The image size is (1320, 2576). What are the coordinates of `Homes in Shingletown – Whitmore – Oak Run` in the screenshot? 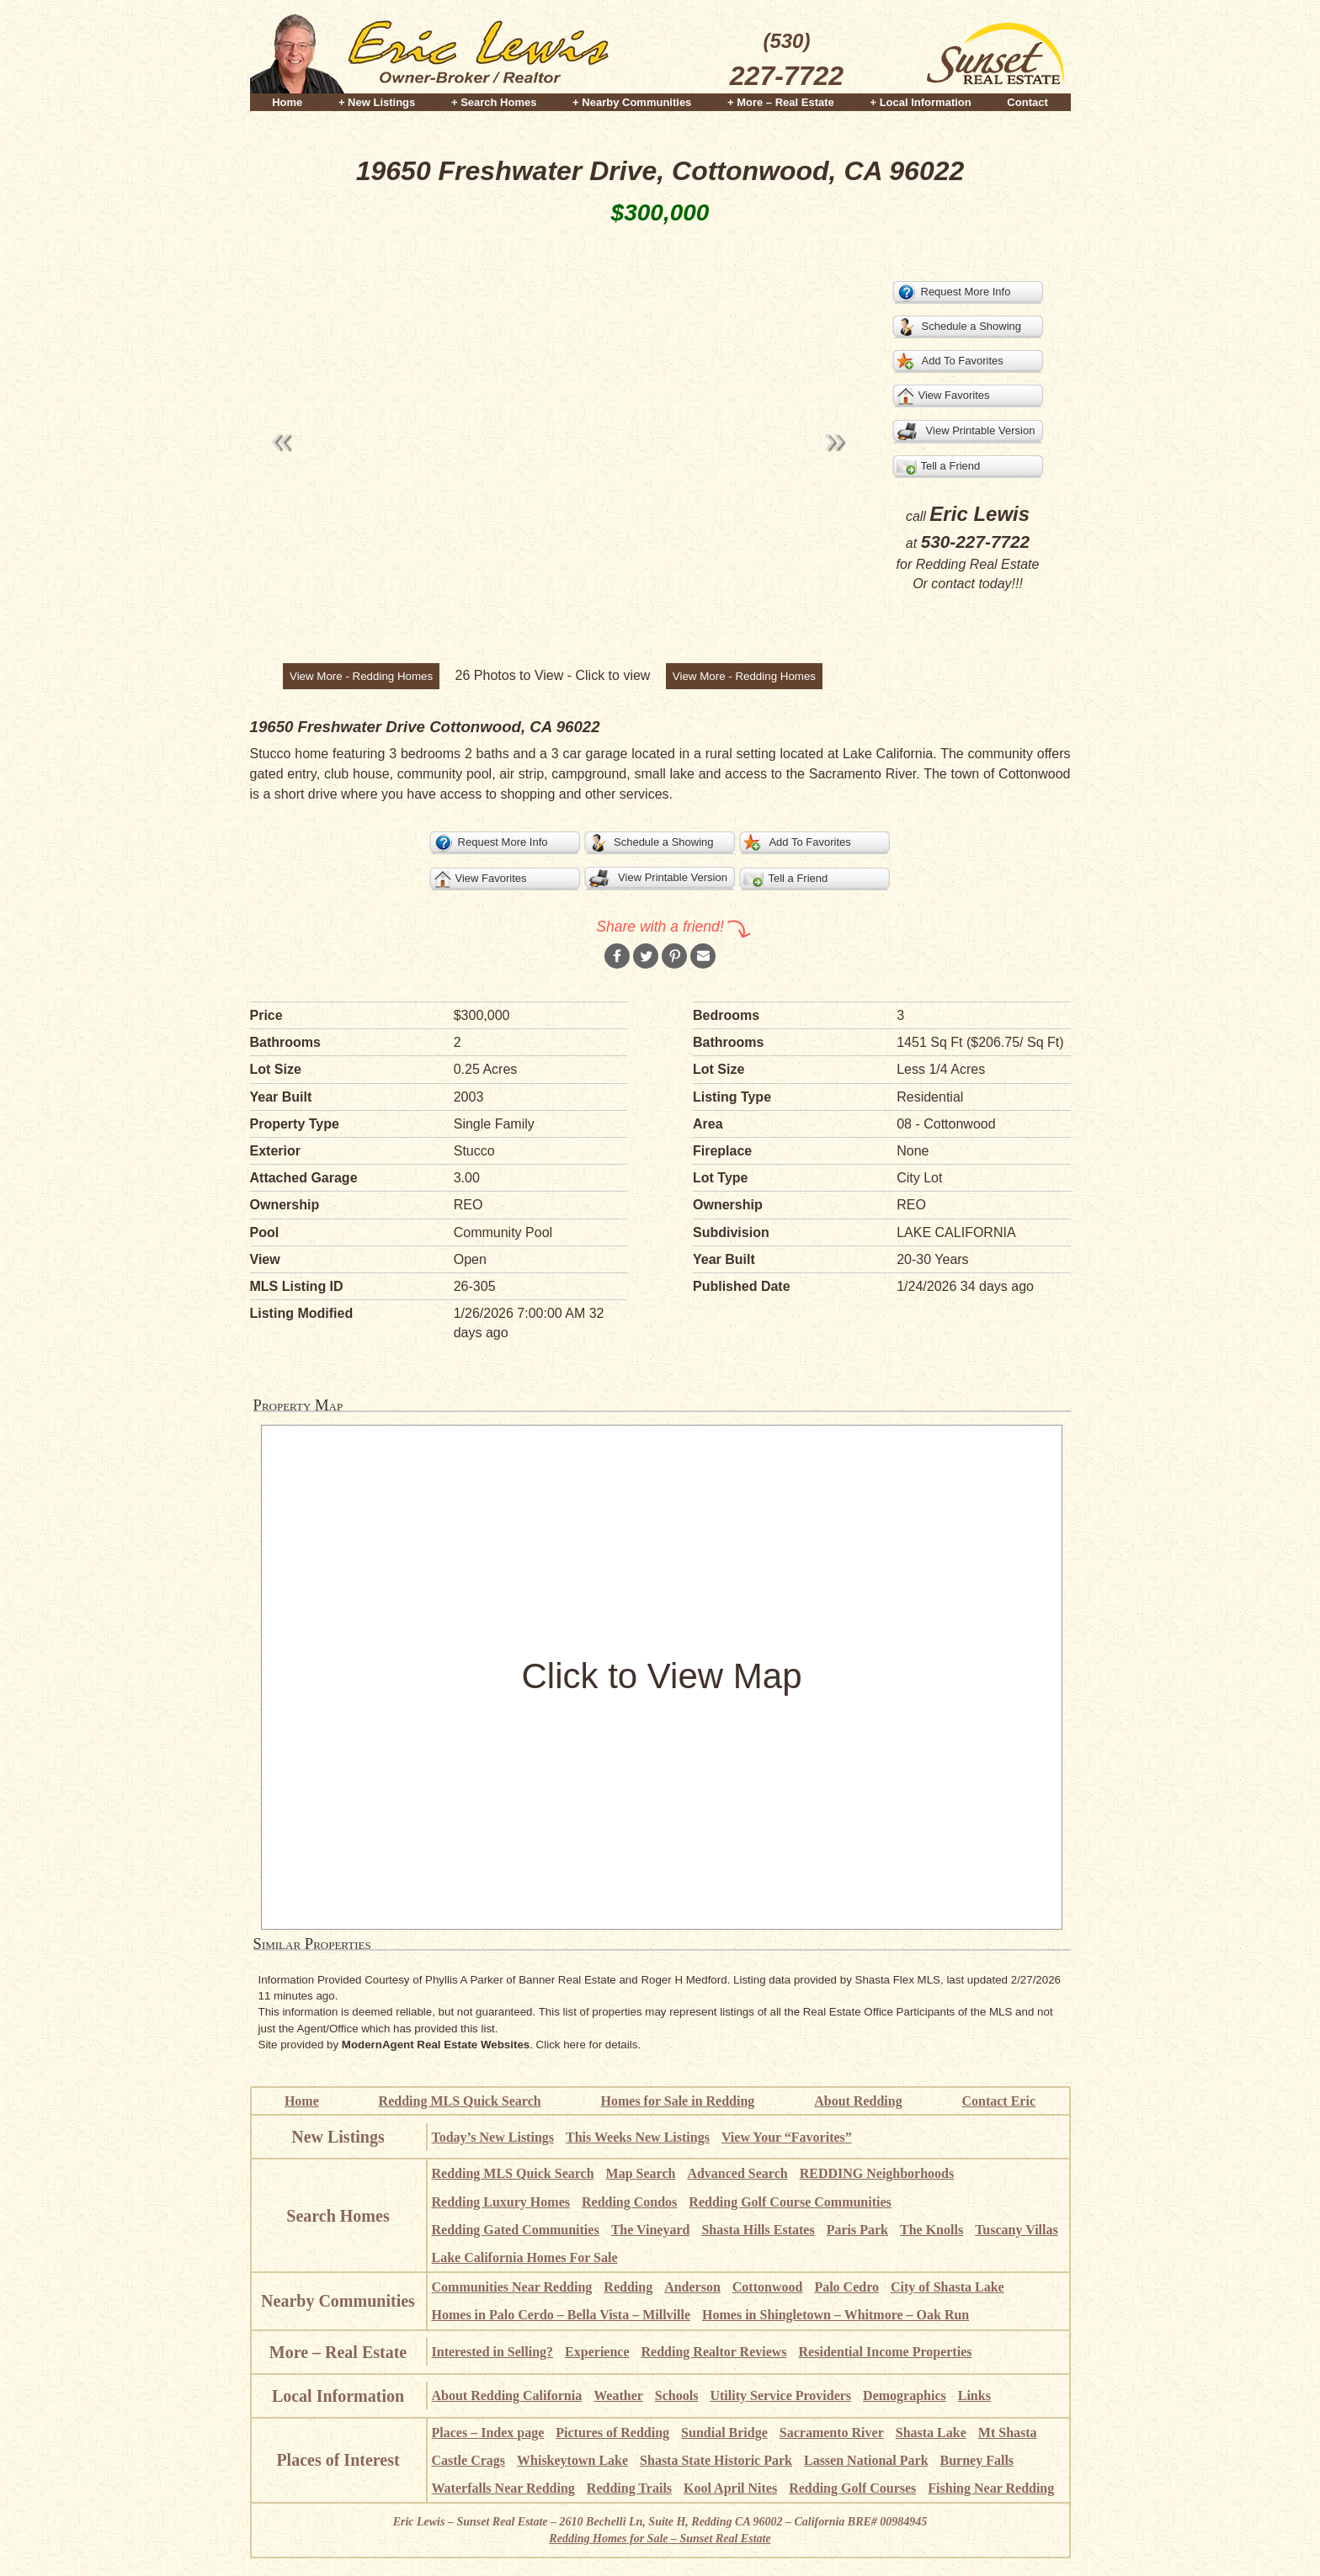 It's located at (835, 2315).